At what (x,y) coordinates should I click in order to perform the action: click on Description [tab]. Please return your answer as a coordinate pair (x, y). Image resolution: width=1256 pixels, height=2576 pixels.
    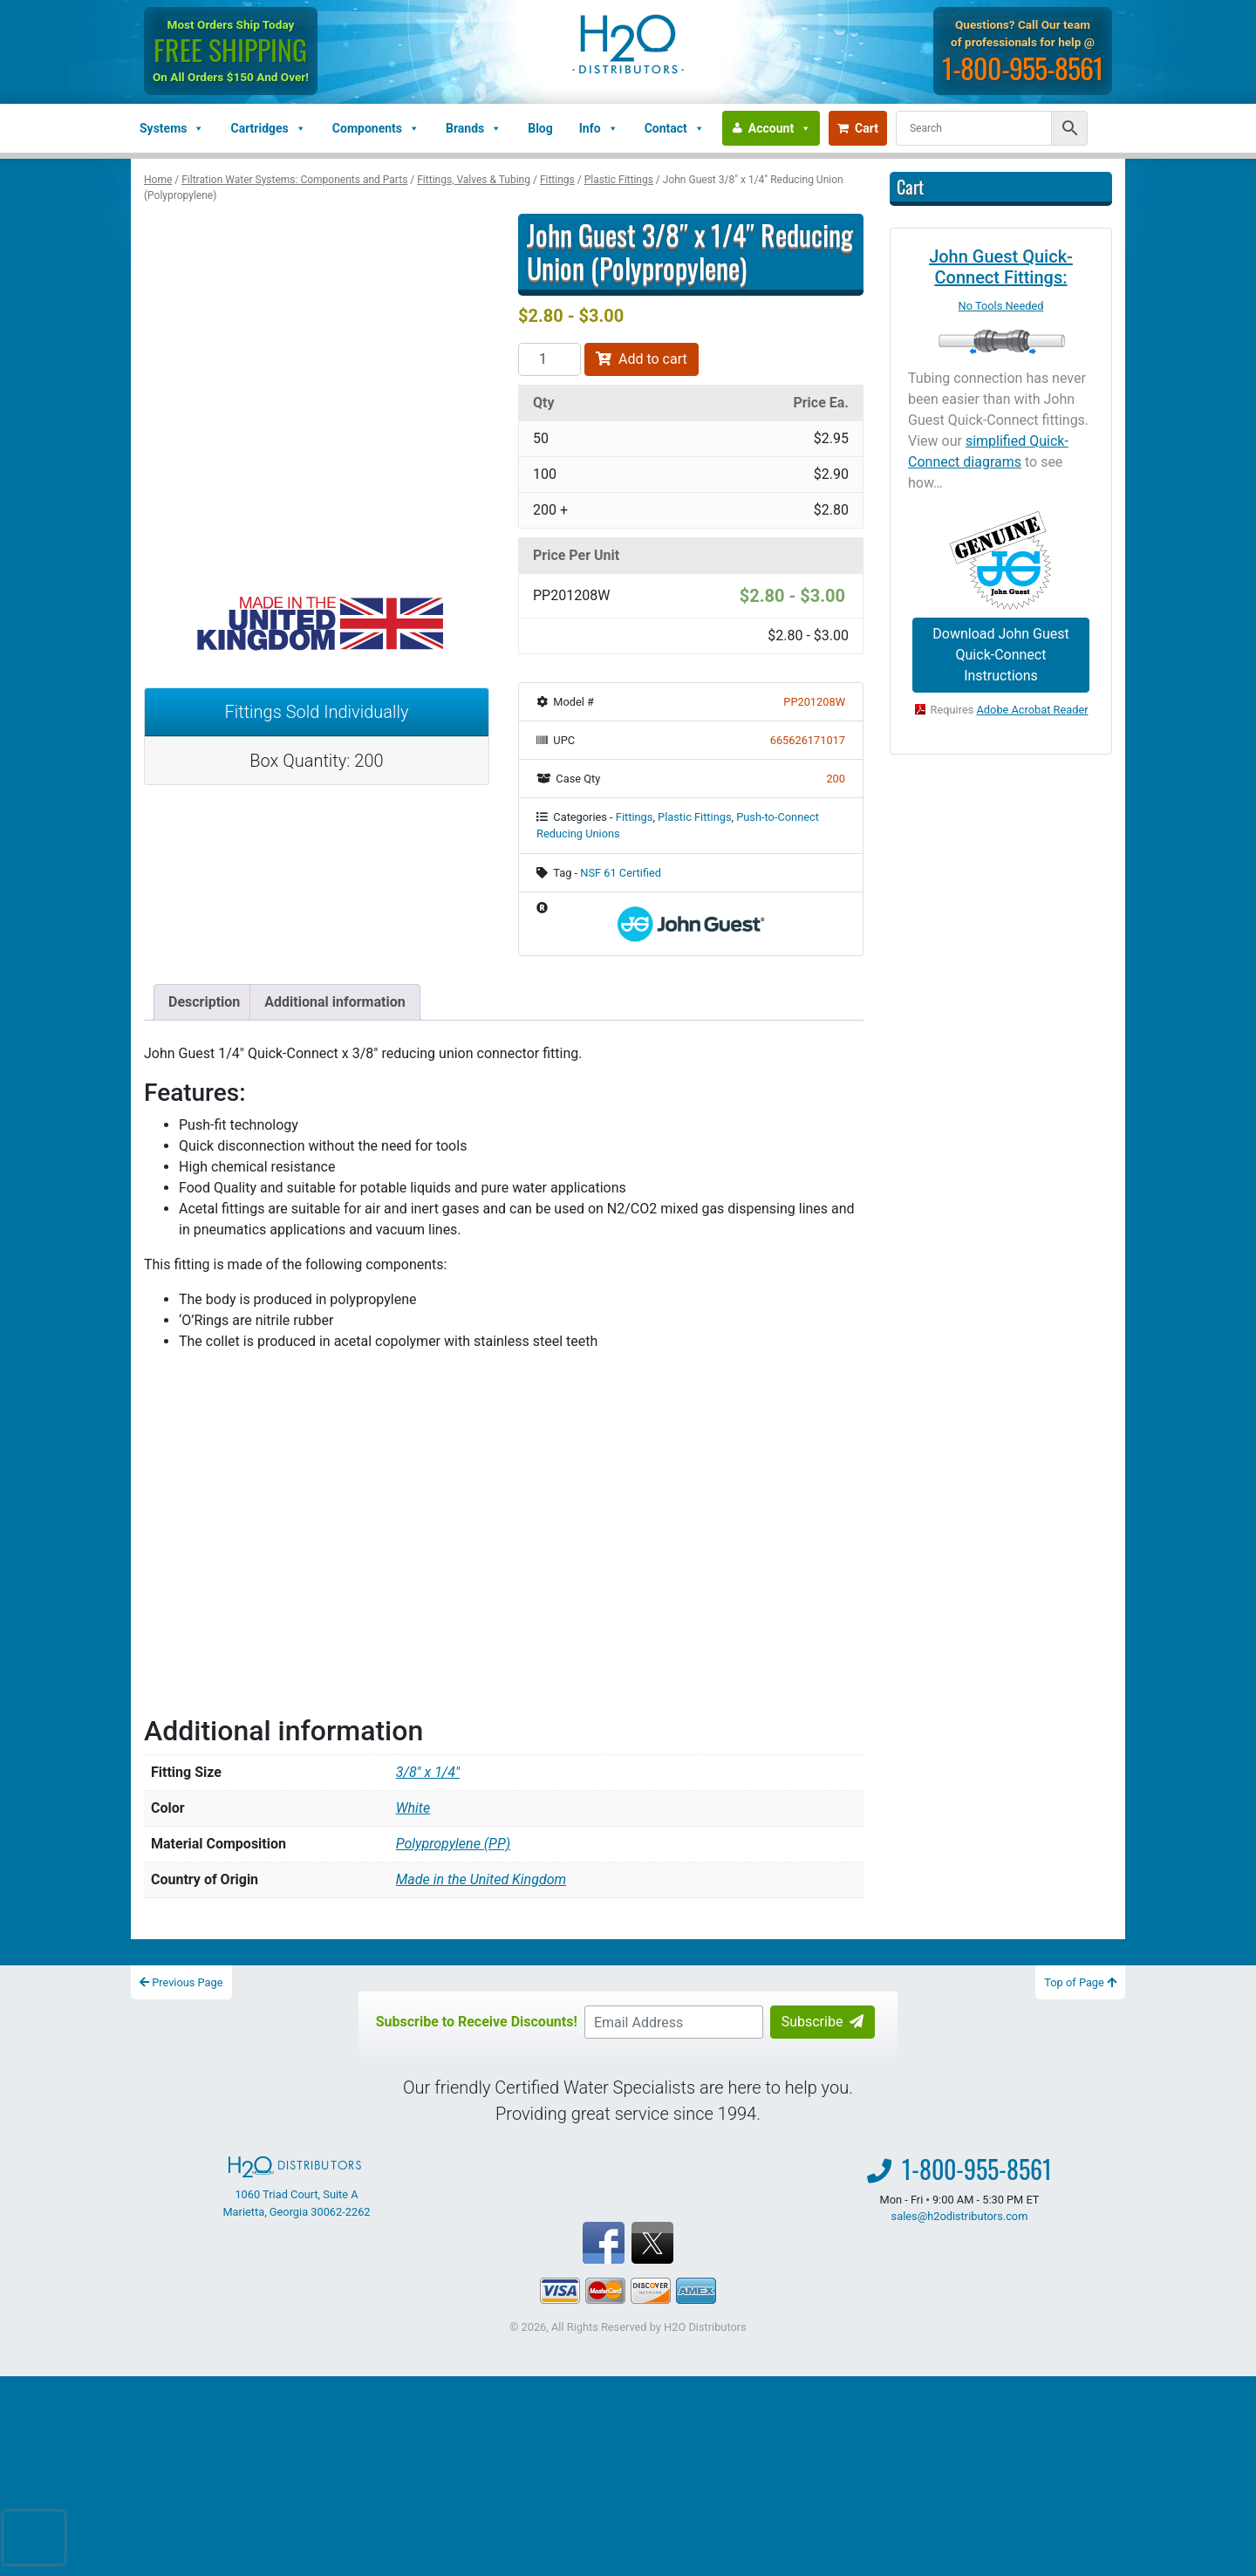
    Looking at the image, I should click on (204, 1002).